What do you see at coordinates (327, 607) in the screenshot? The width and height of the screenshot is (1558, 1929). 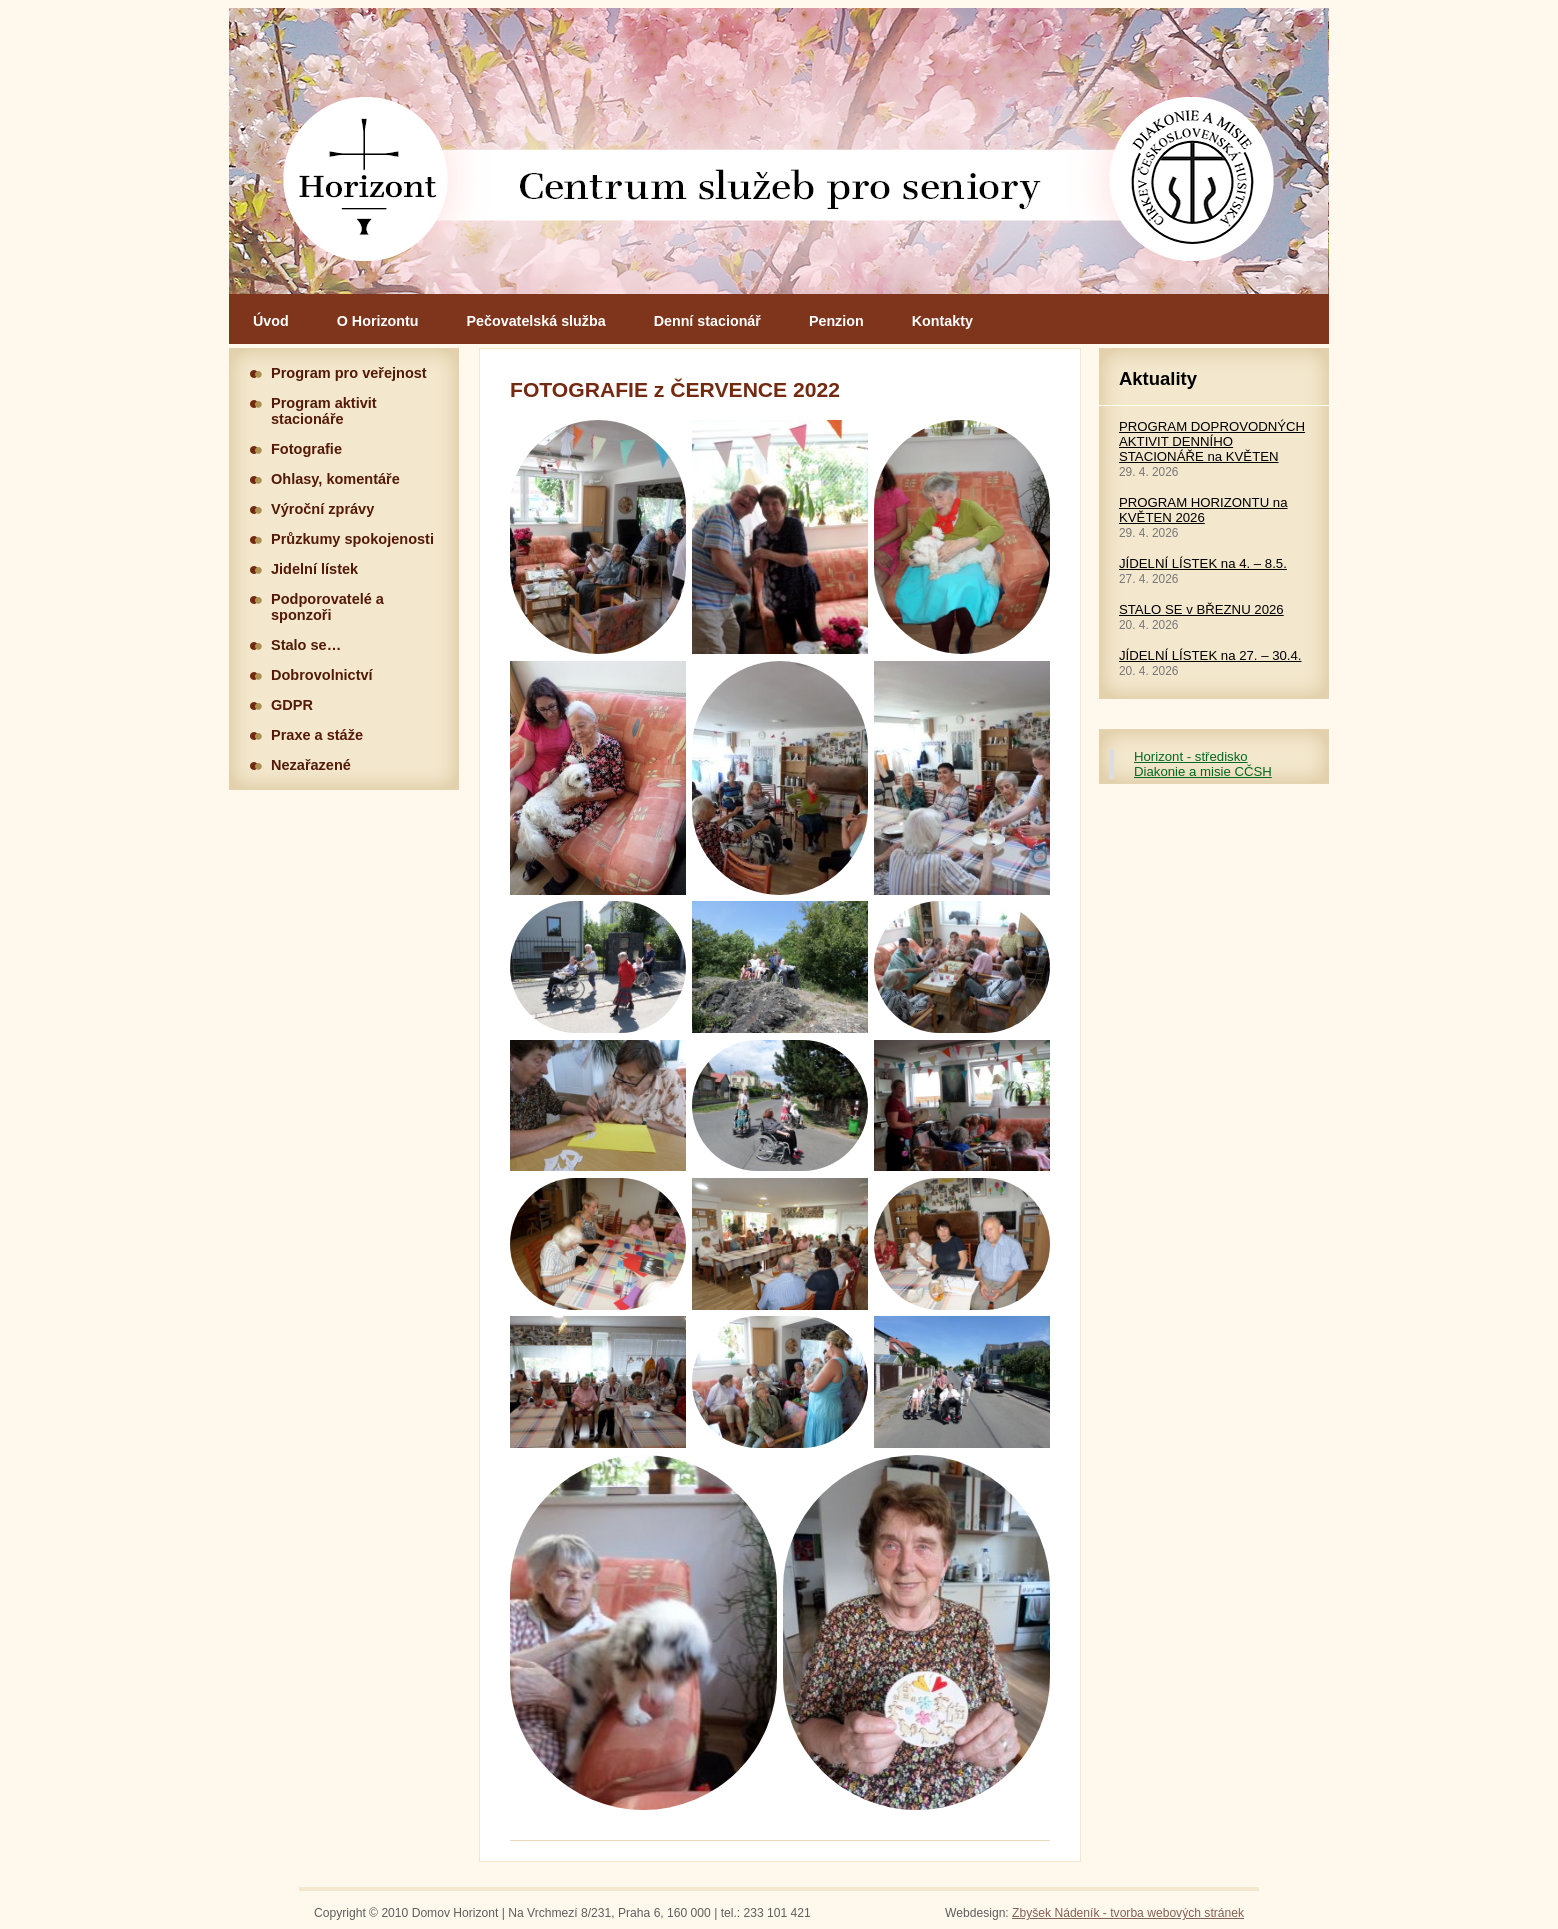 I see `Podporovatelé a sponzoři` at bounding box center [327, 607].